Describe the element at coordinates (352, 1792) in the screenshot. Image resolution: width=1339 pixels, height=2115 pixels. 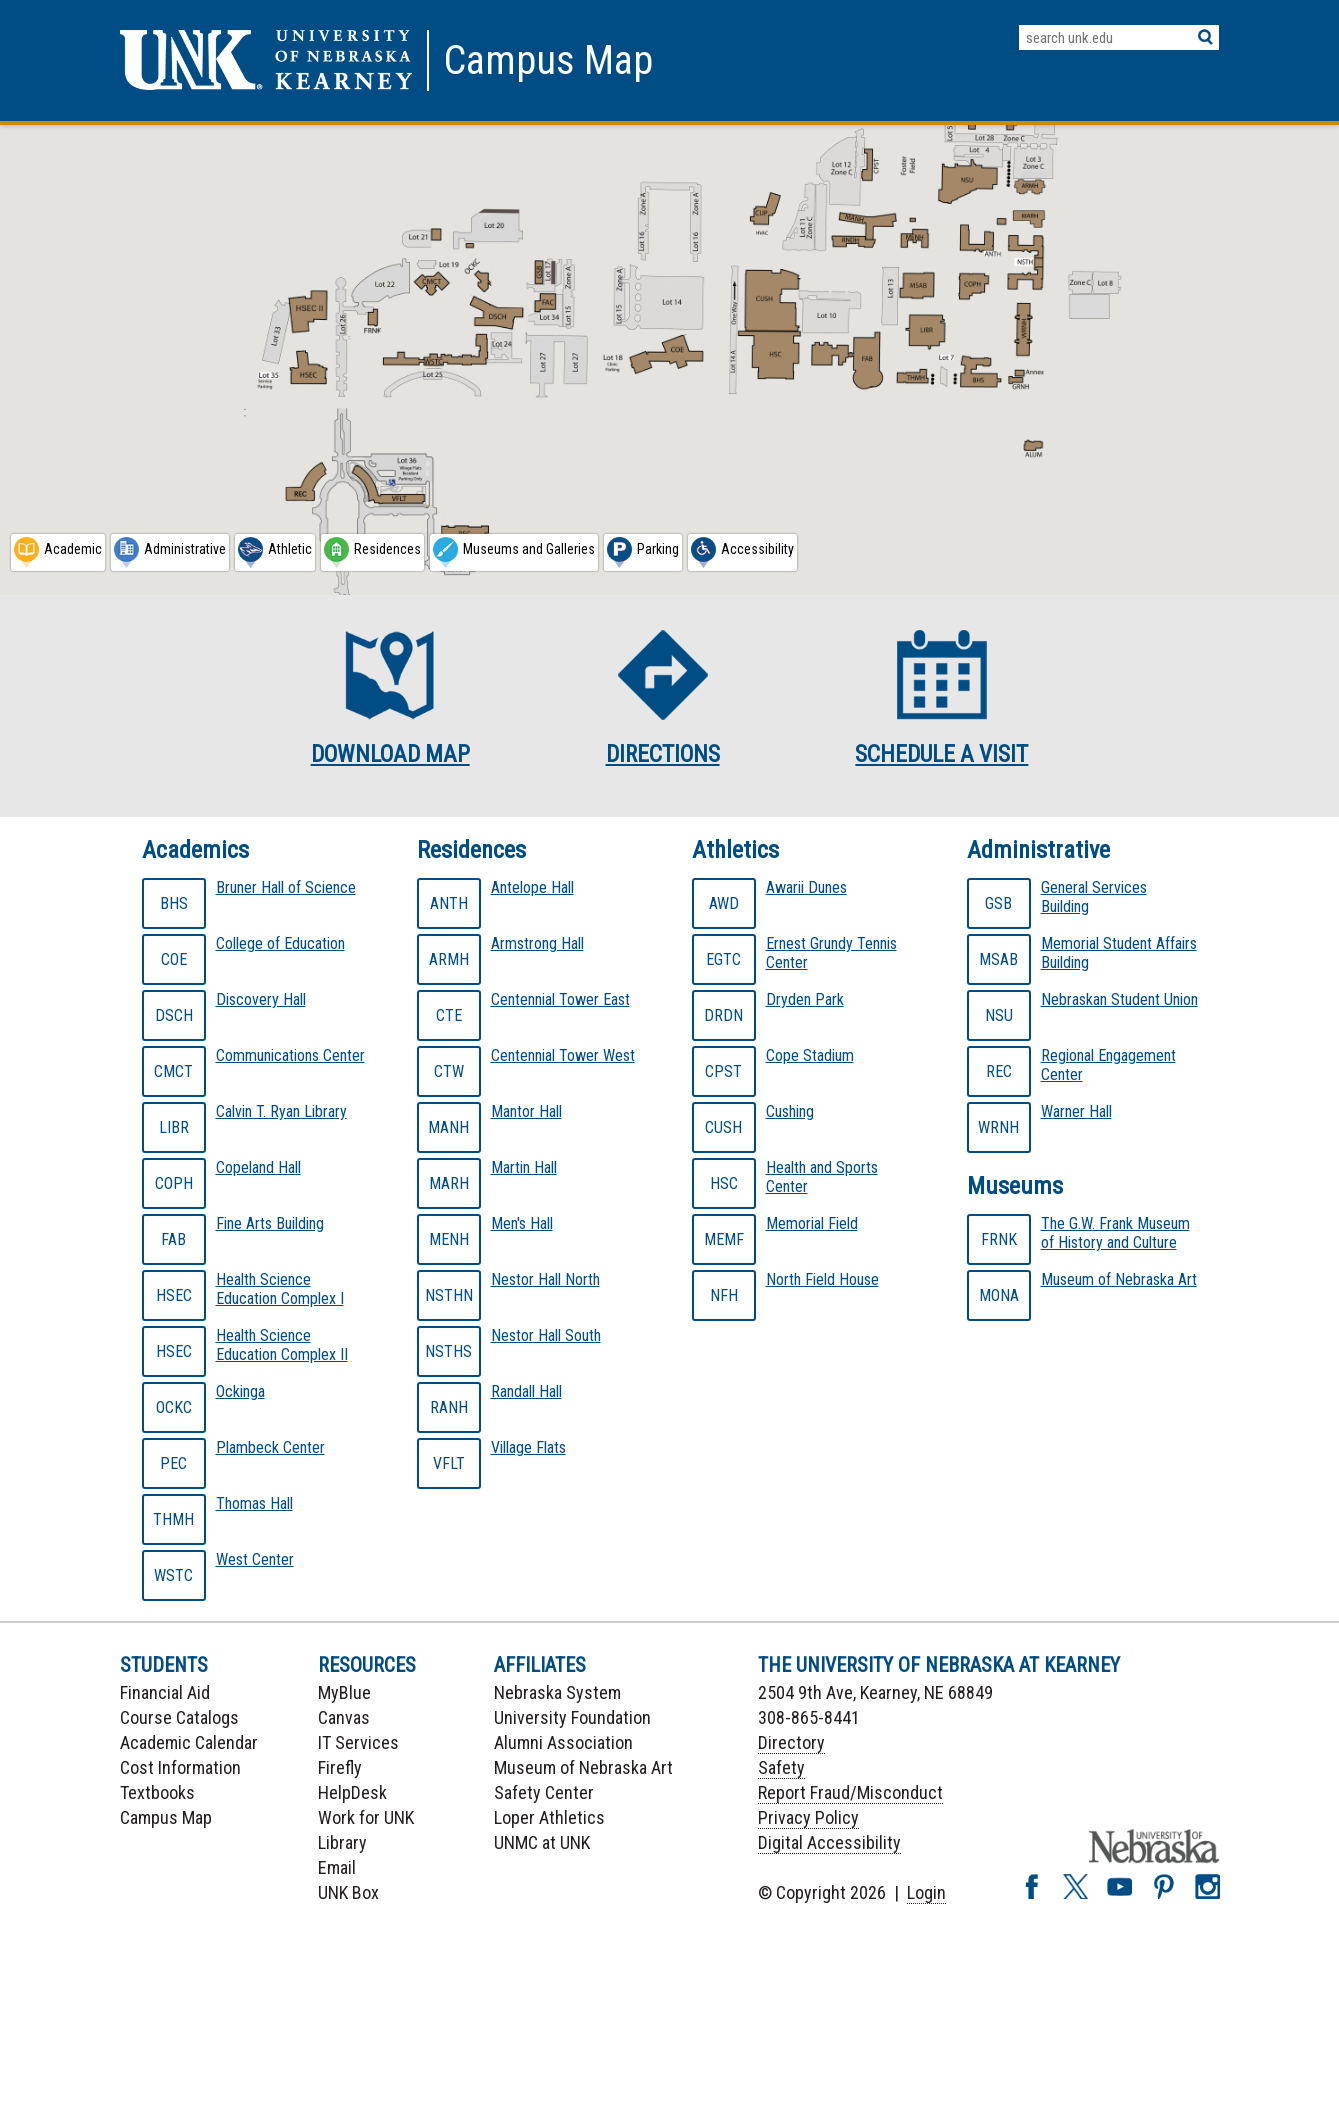
I see `HelpDesk` at that location.